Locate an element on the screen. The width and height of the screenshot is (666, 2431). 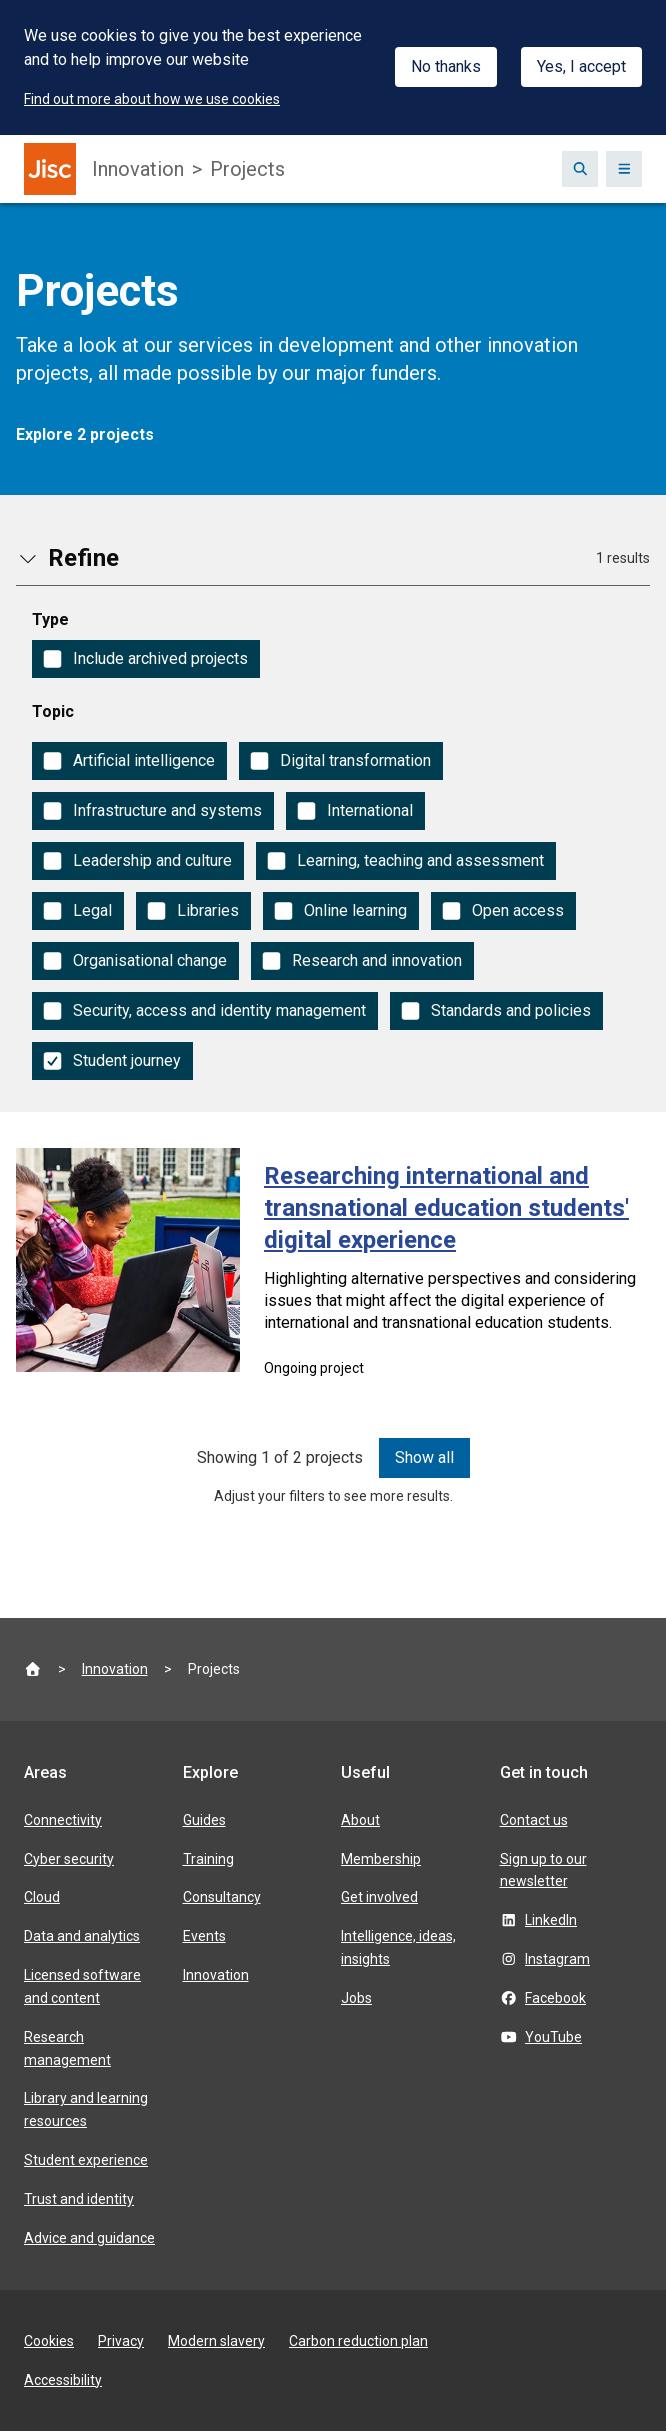
[Show search box] is located at coordinates (580, 169).